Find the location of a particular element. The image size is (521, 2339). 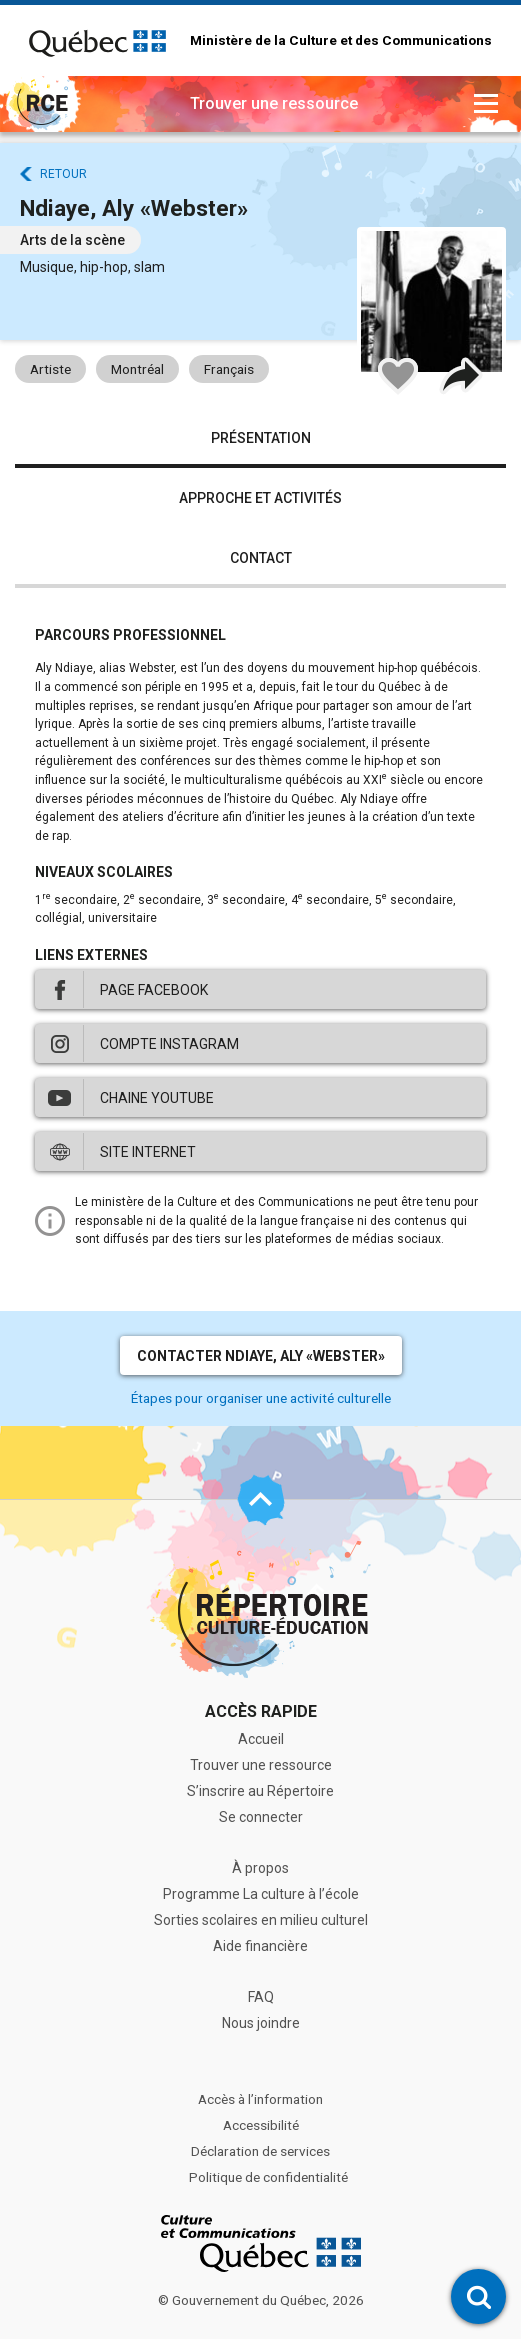

Ministère de la Culture et des Communications is located at coordinates (341, 41).